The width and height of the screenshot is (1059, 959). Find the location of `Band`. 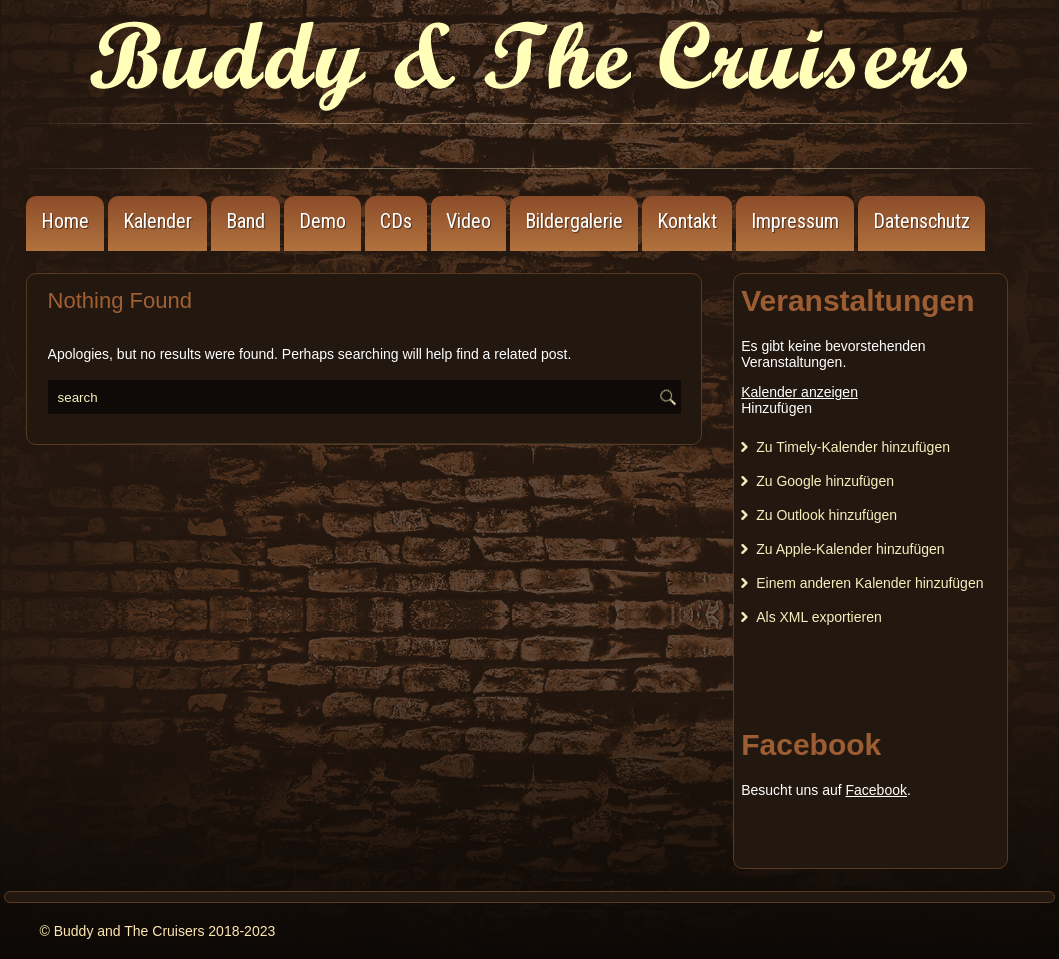

Band is located at coordinates (245, 221).